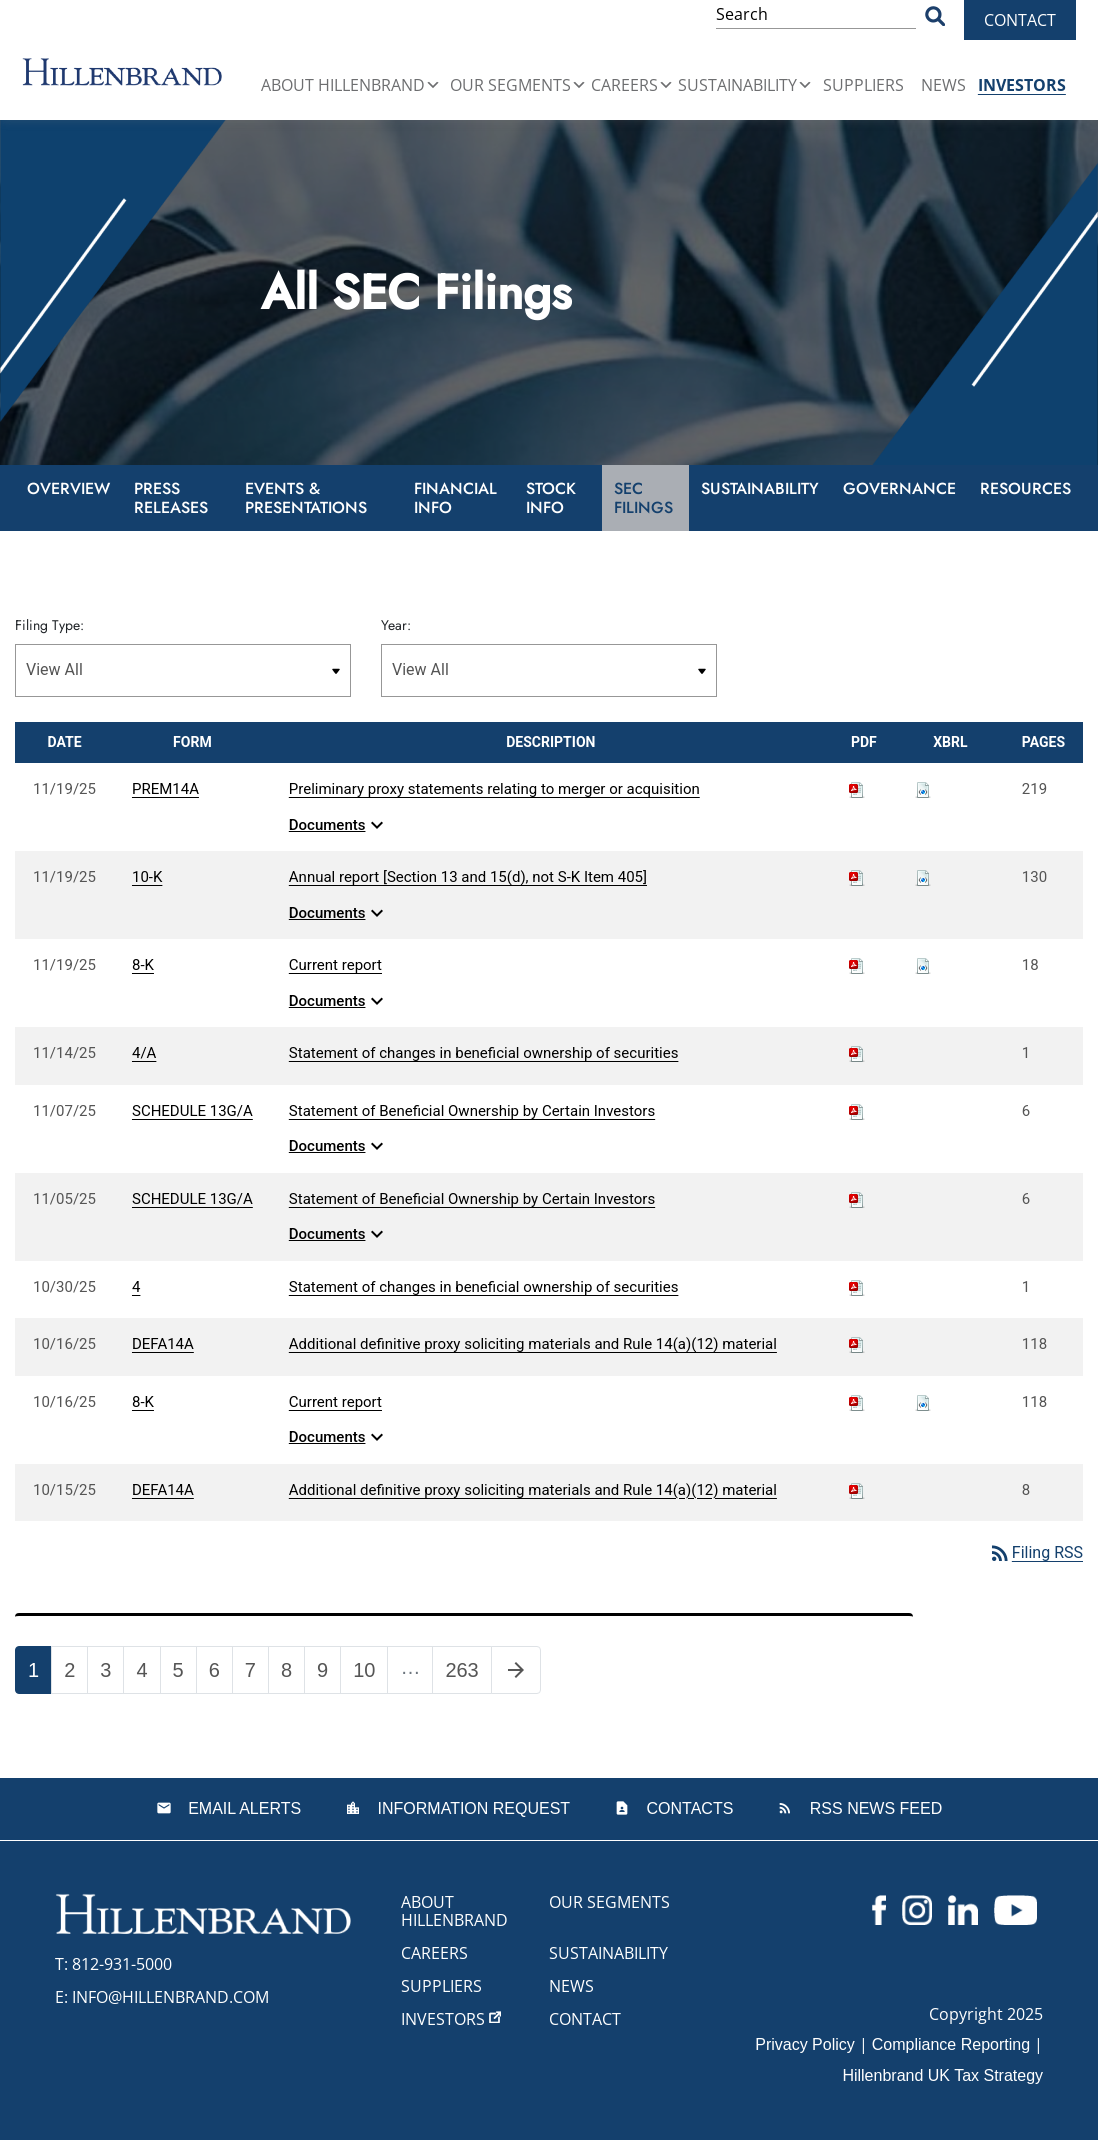 The height and width of the screenshot is (2140, 1098). I want to click on Information Request, so click(471, 1808).